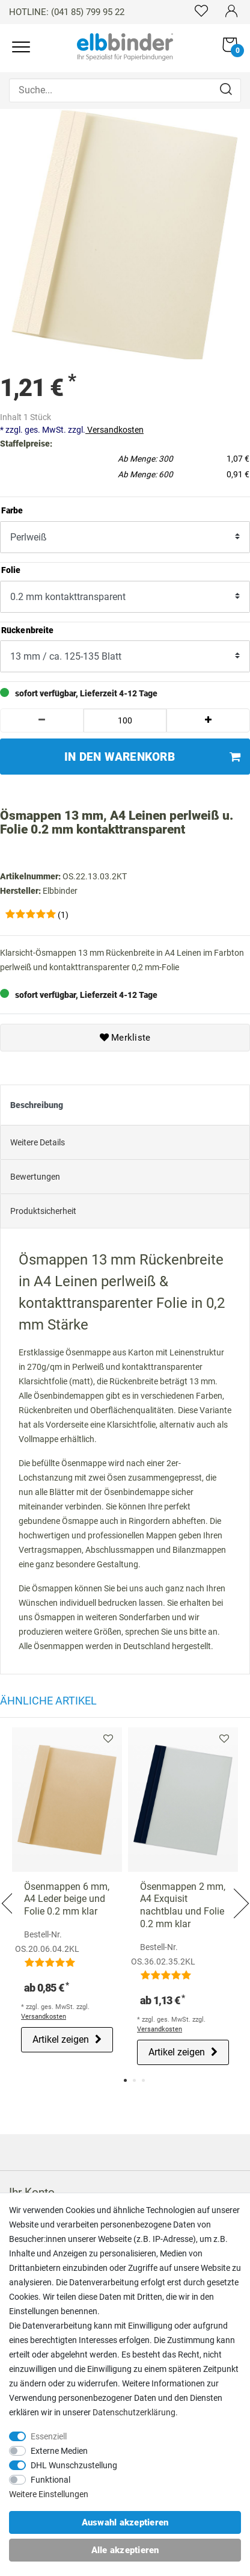 Image resolution: width=250 pixels, height=2576 pixels. Describe the element at coordinates (50, 2480) in the screenshot. I see `Funktional` at that location.